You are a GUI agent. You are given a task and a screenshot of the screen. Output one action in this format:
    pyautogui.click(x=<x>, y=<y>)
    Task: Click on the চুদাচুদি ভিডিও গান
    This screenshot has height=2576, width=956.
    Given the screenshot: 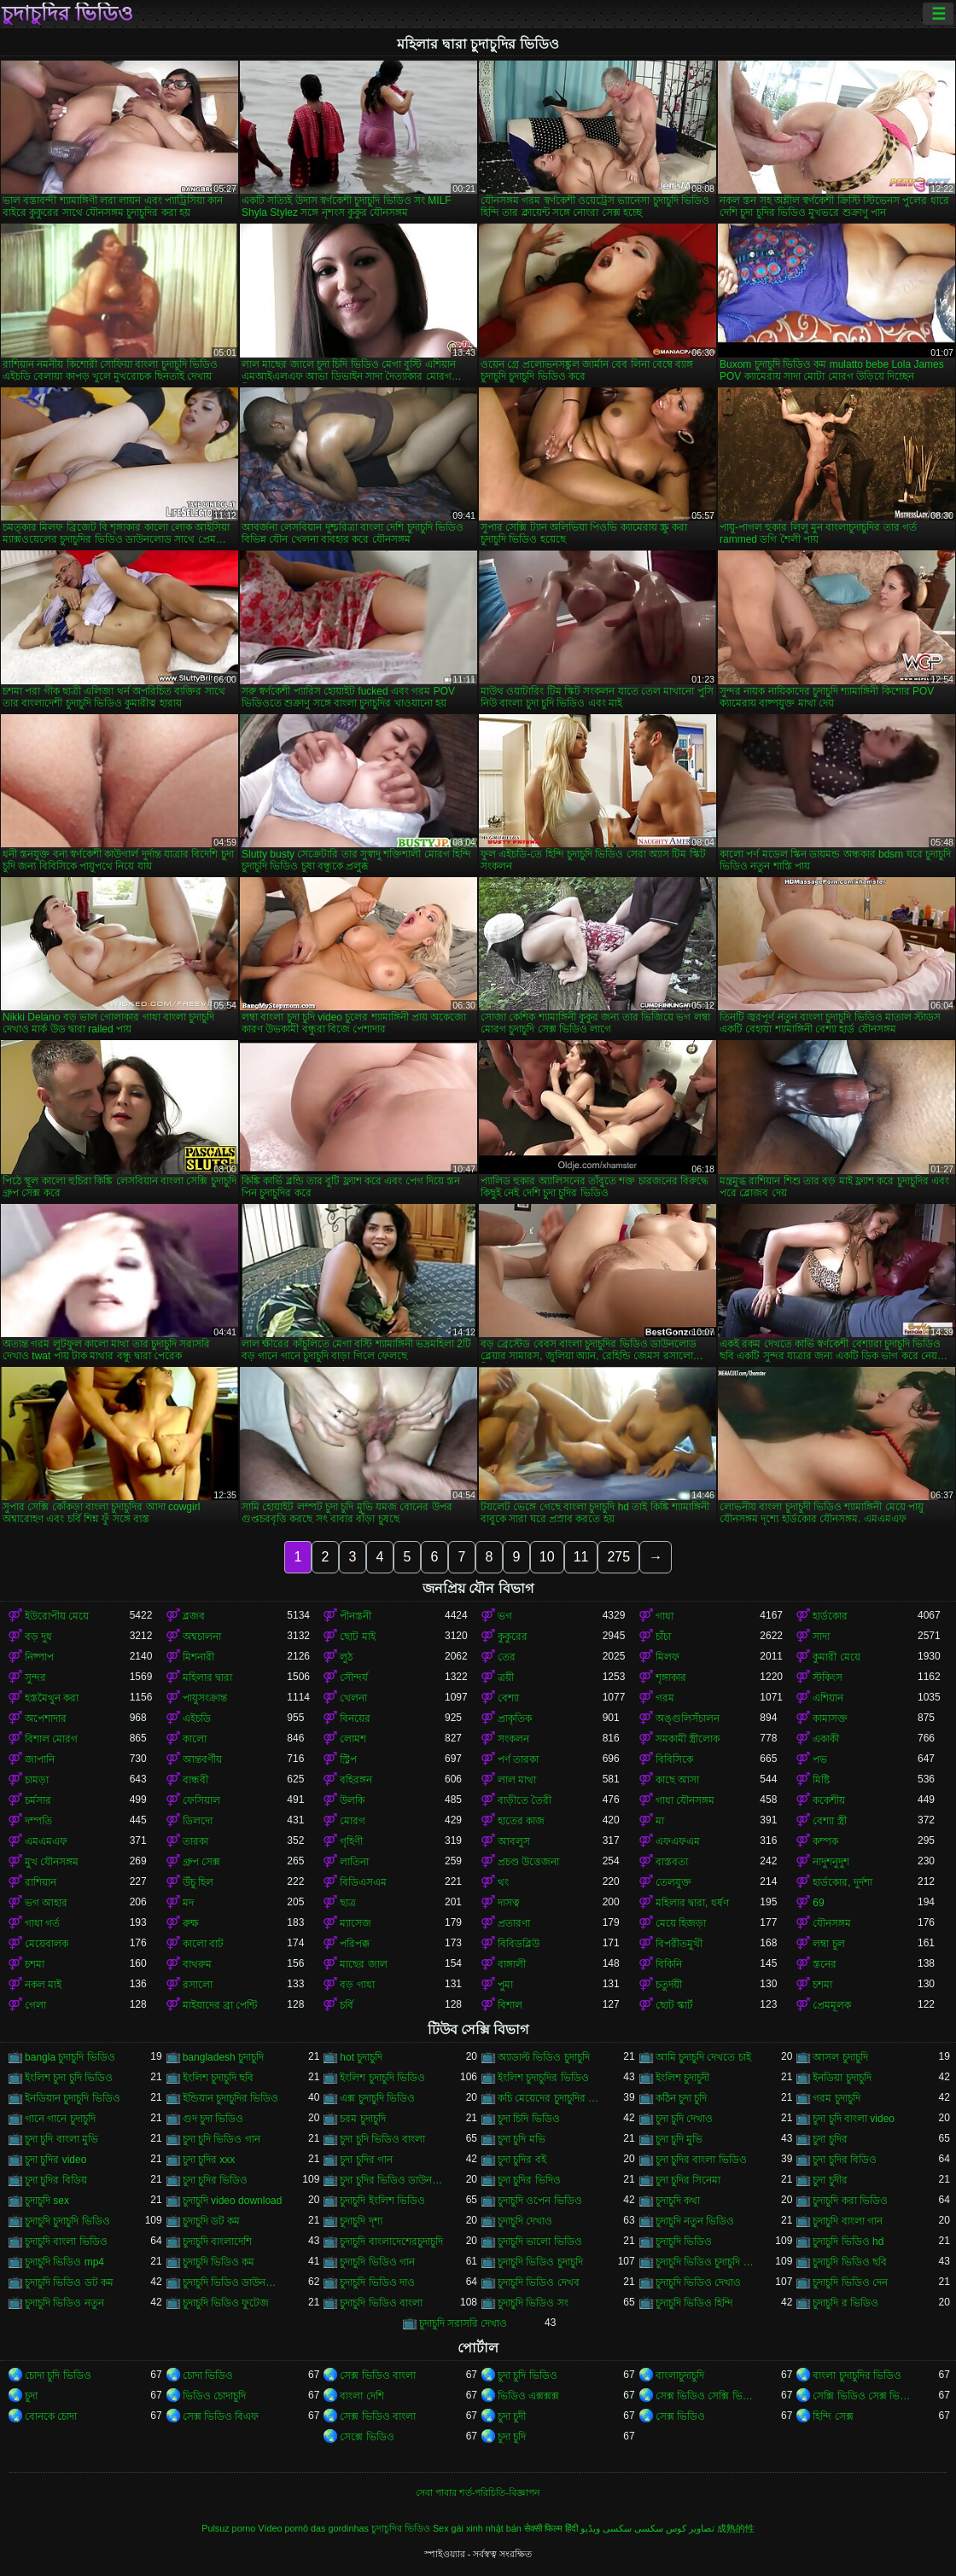 What is the action you would take?
    pyautogui.click(x=377, y=2262)
    